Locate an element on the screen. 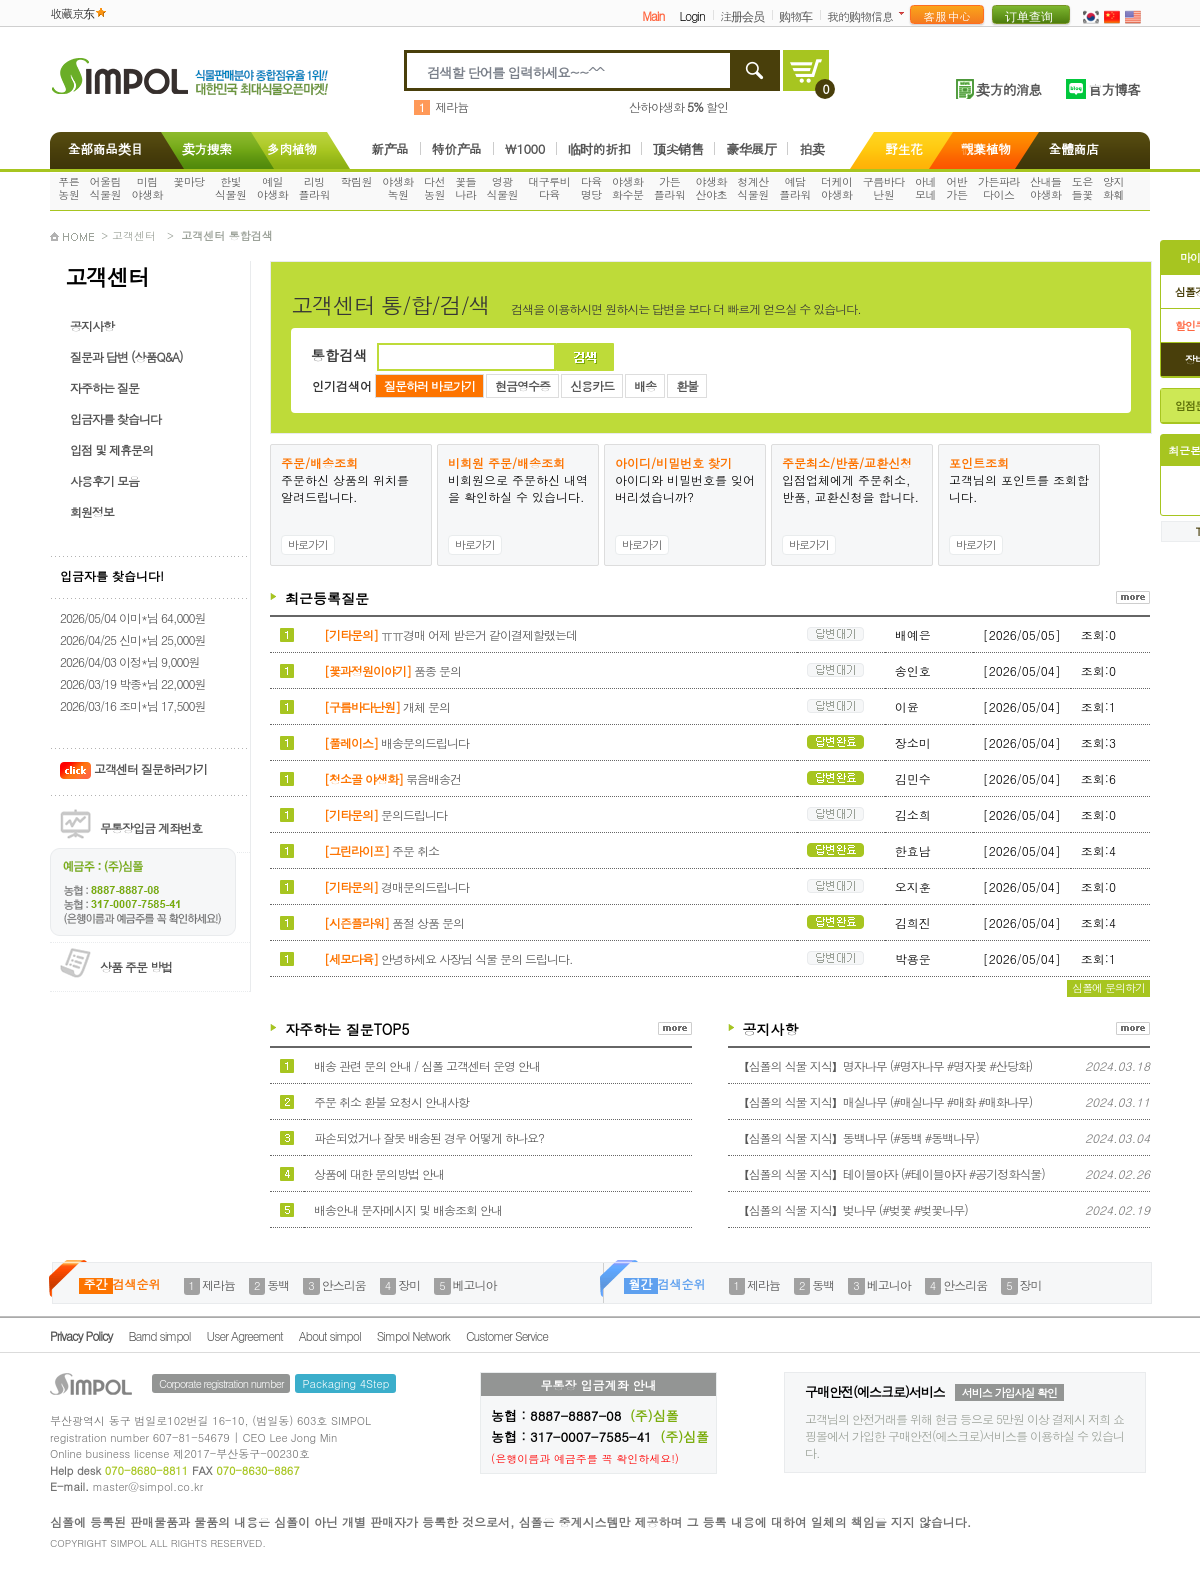 Image resolution: width=1200 pixels, height=1576 pixels. 주문 취소 is located at coordinates (381, 850).